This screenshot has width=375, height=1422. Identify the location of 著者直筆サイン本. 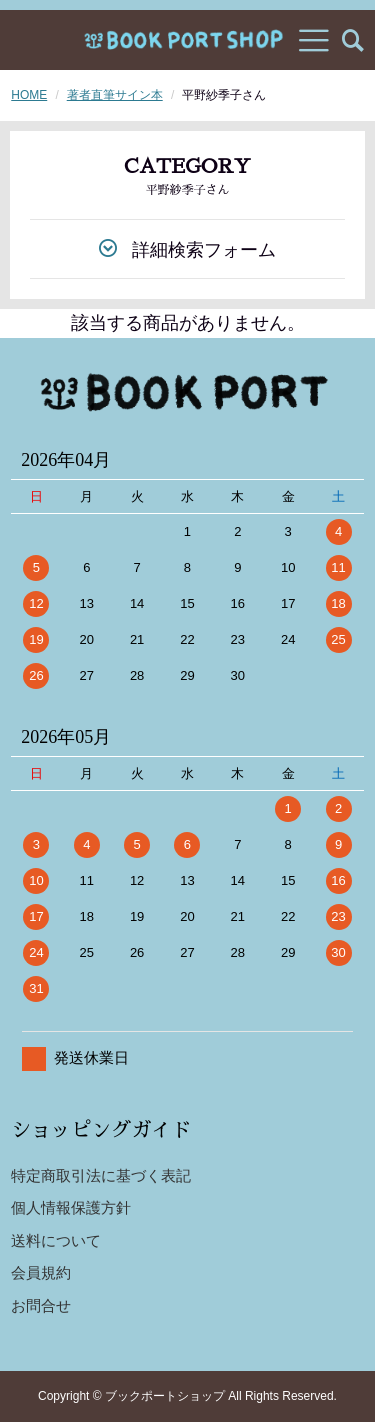
(115, 95).